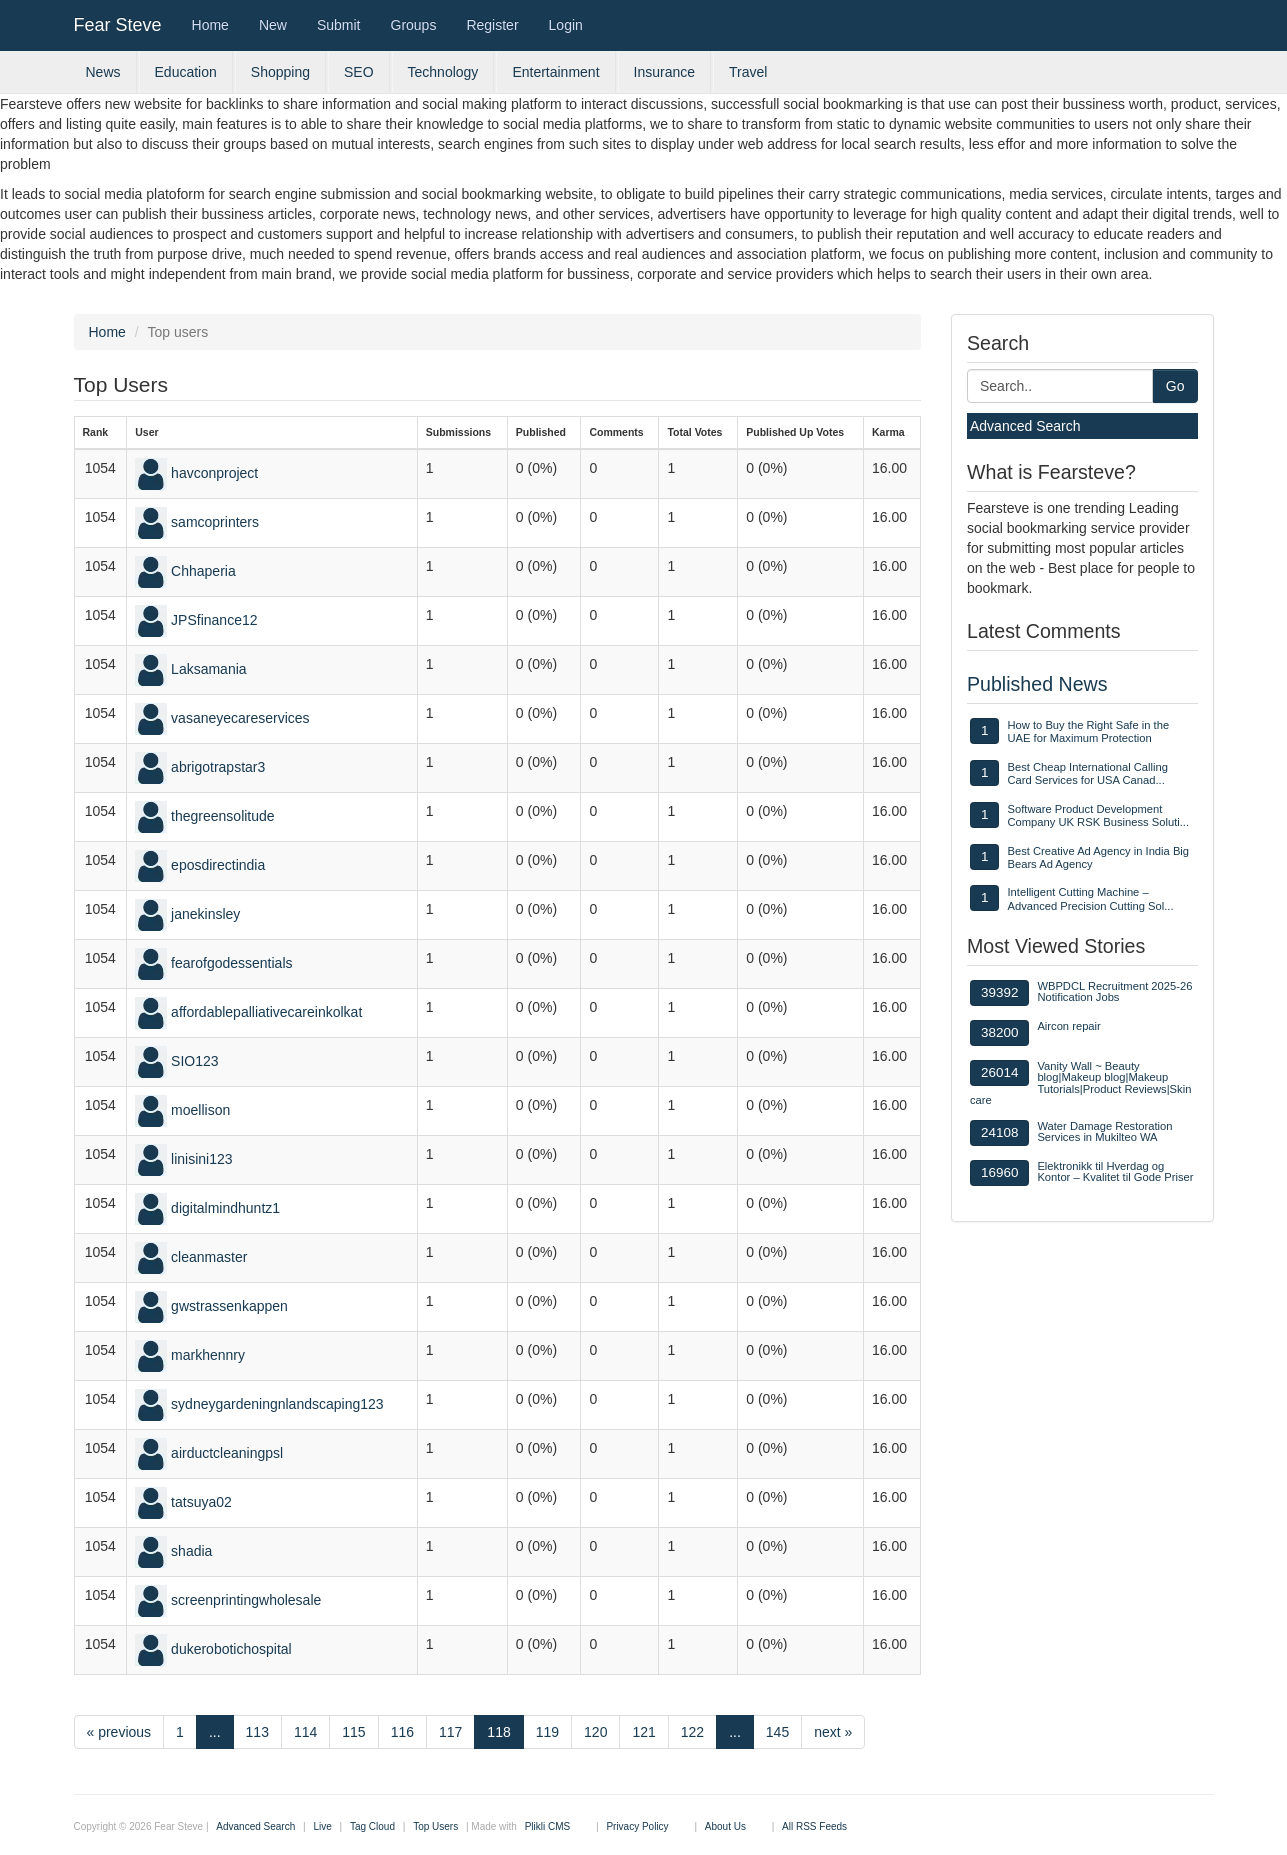  Describe the element at coordinates (643, 1732) in the screenshot. I see `121` at that location.